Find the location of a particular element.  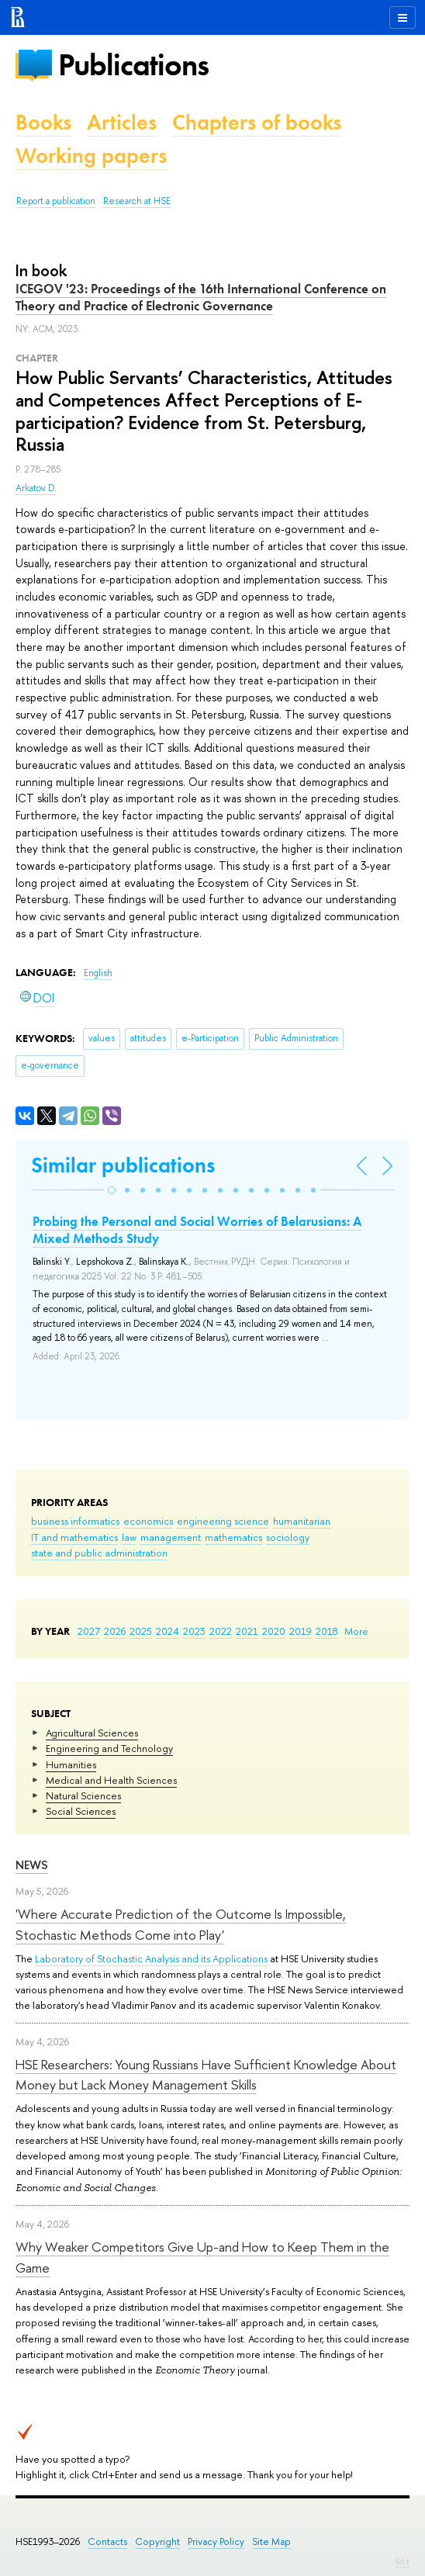

2019 is located at coordinates (300, 1631).